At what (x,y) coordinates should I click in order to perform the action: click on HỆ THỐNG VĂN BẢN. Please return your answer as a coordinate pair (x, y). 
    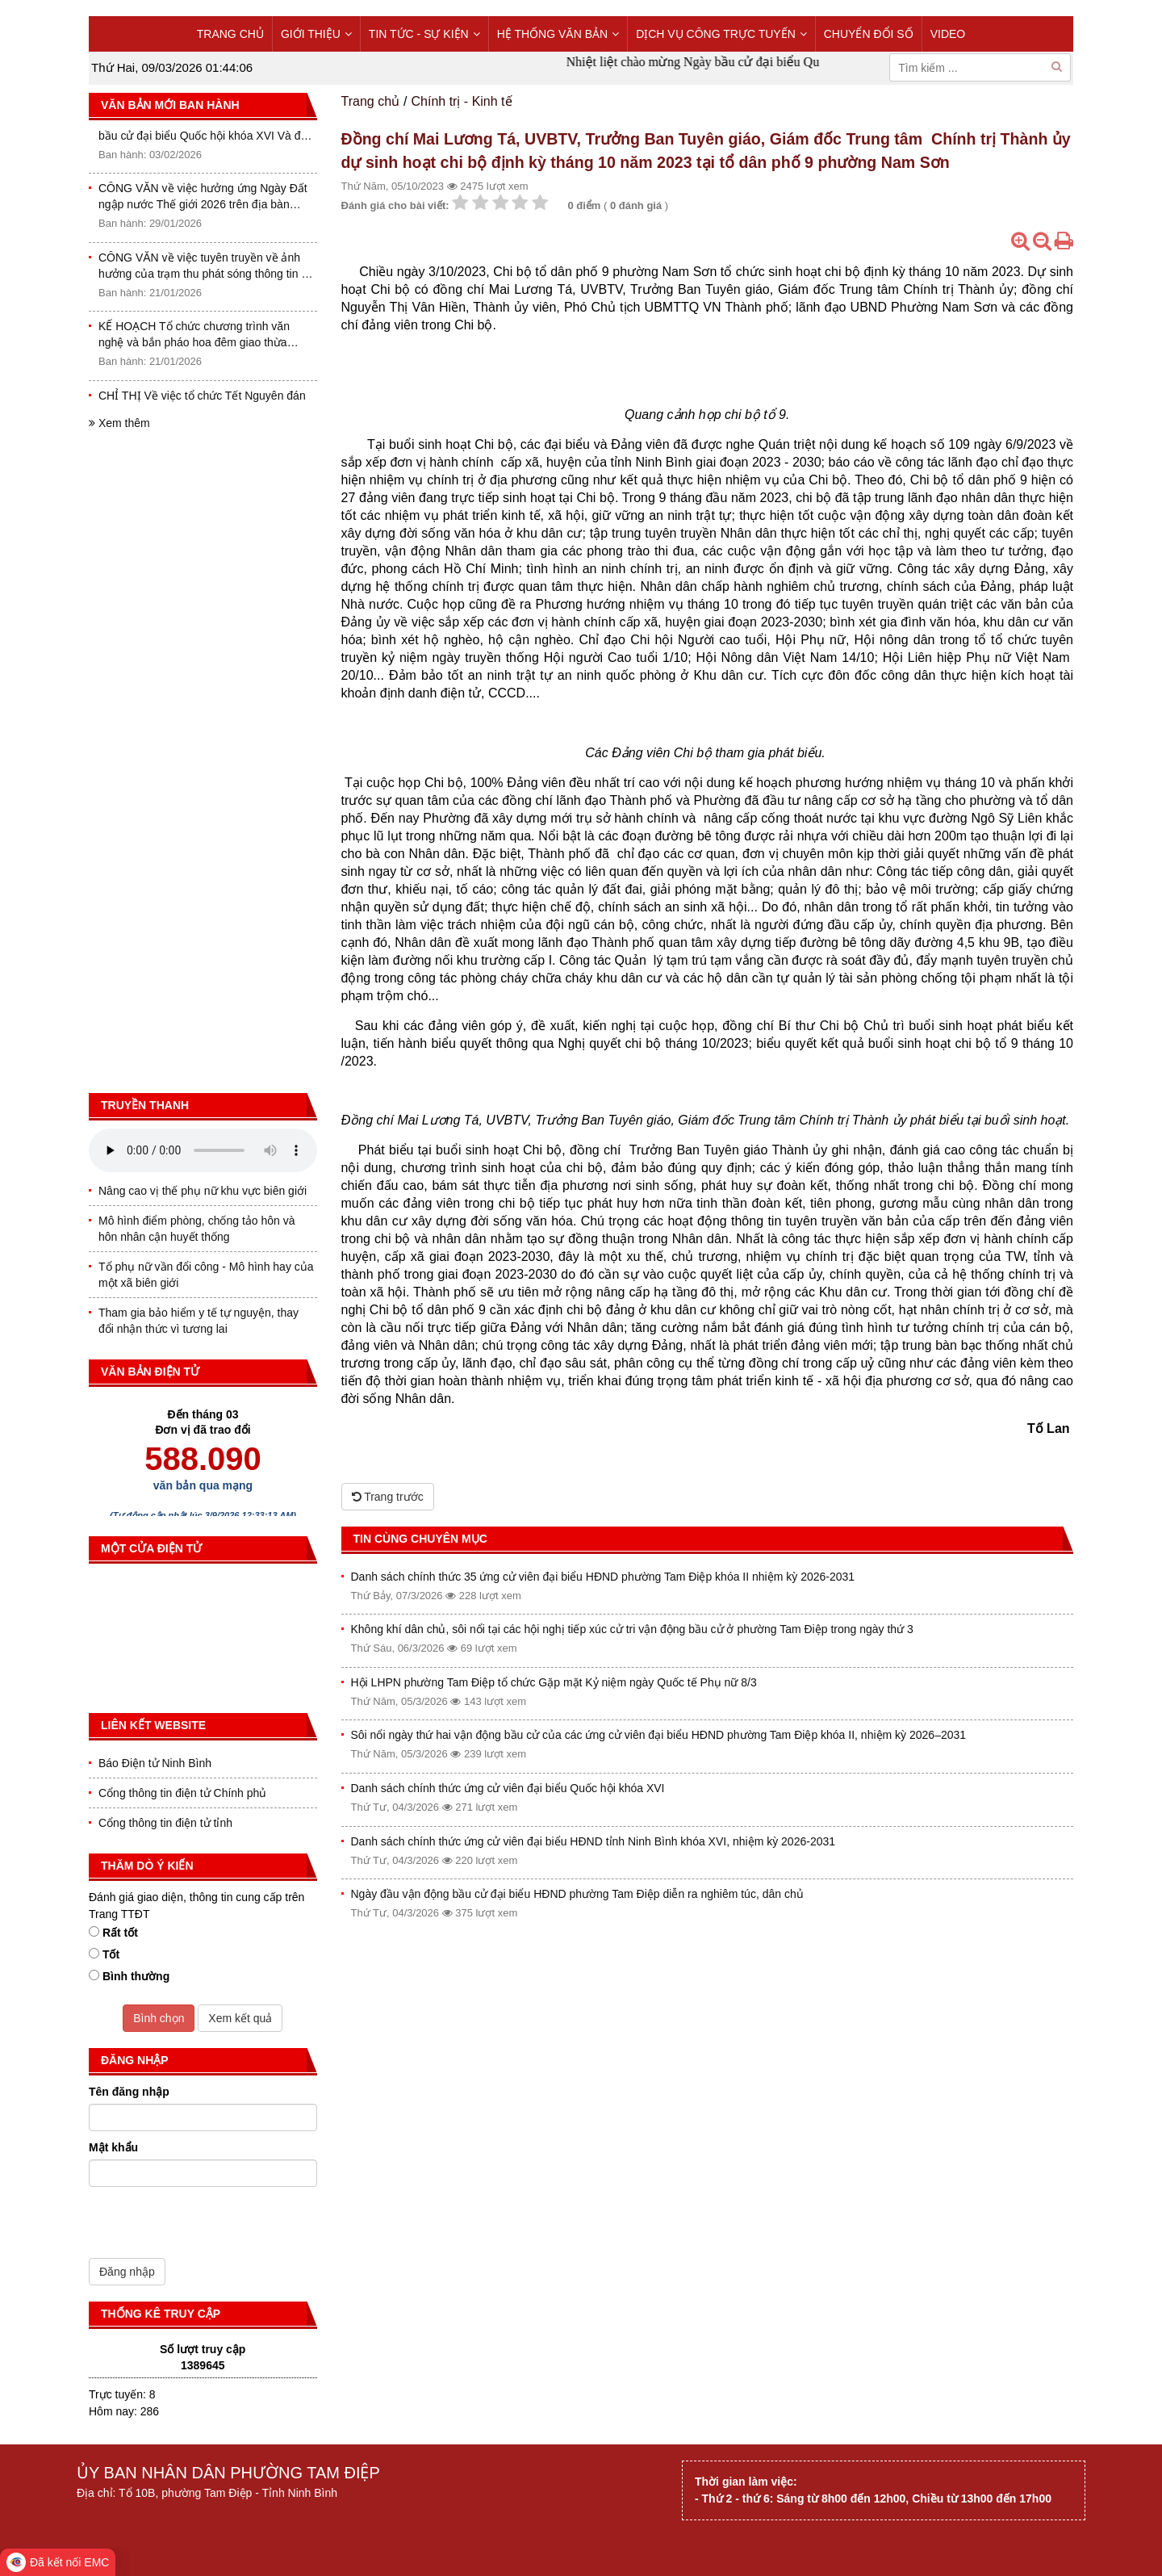
    Looking at the image, I should click on (558, 33).